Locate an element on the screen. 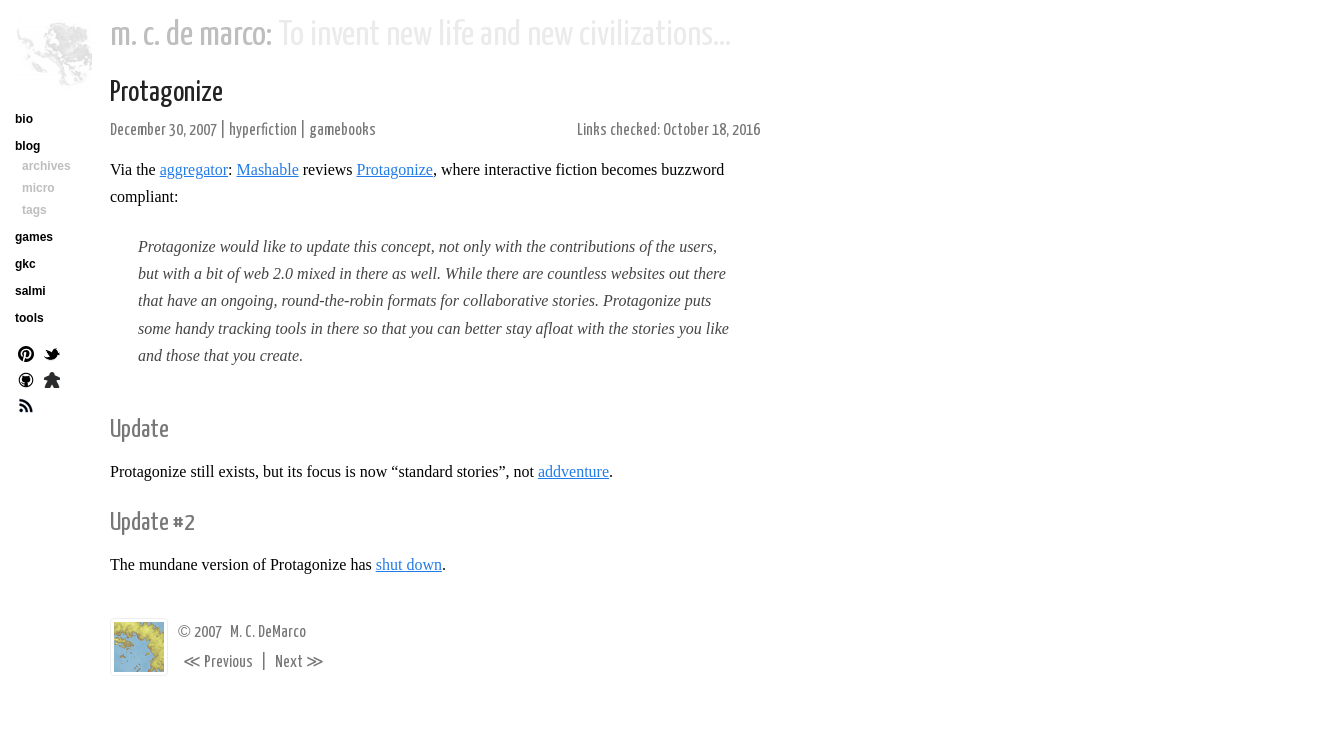 The image size is (1325, 755). gamebooks is located at coordinates (342, 130).